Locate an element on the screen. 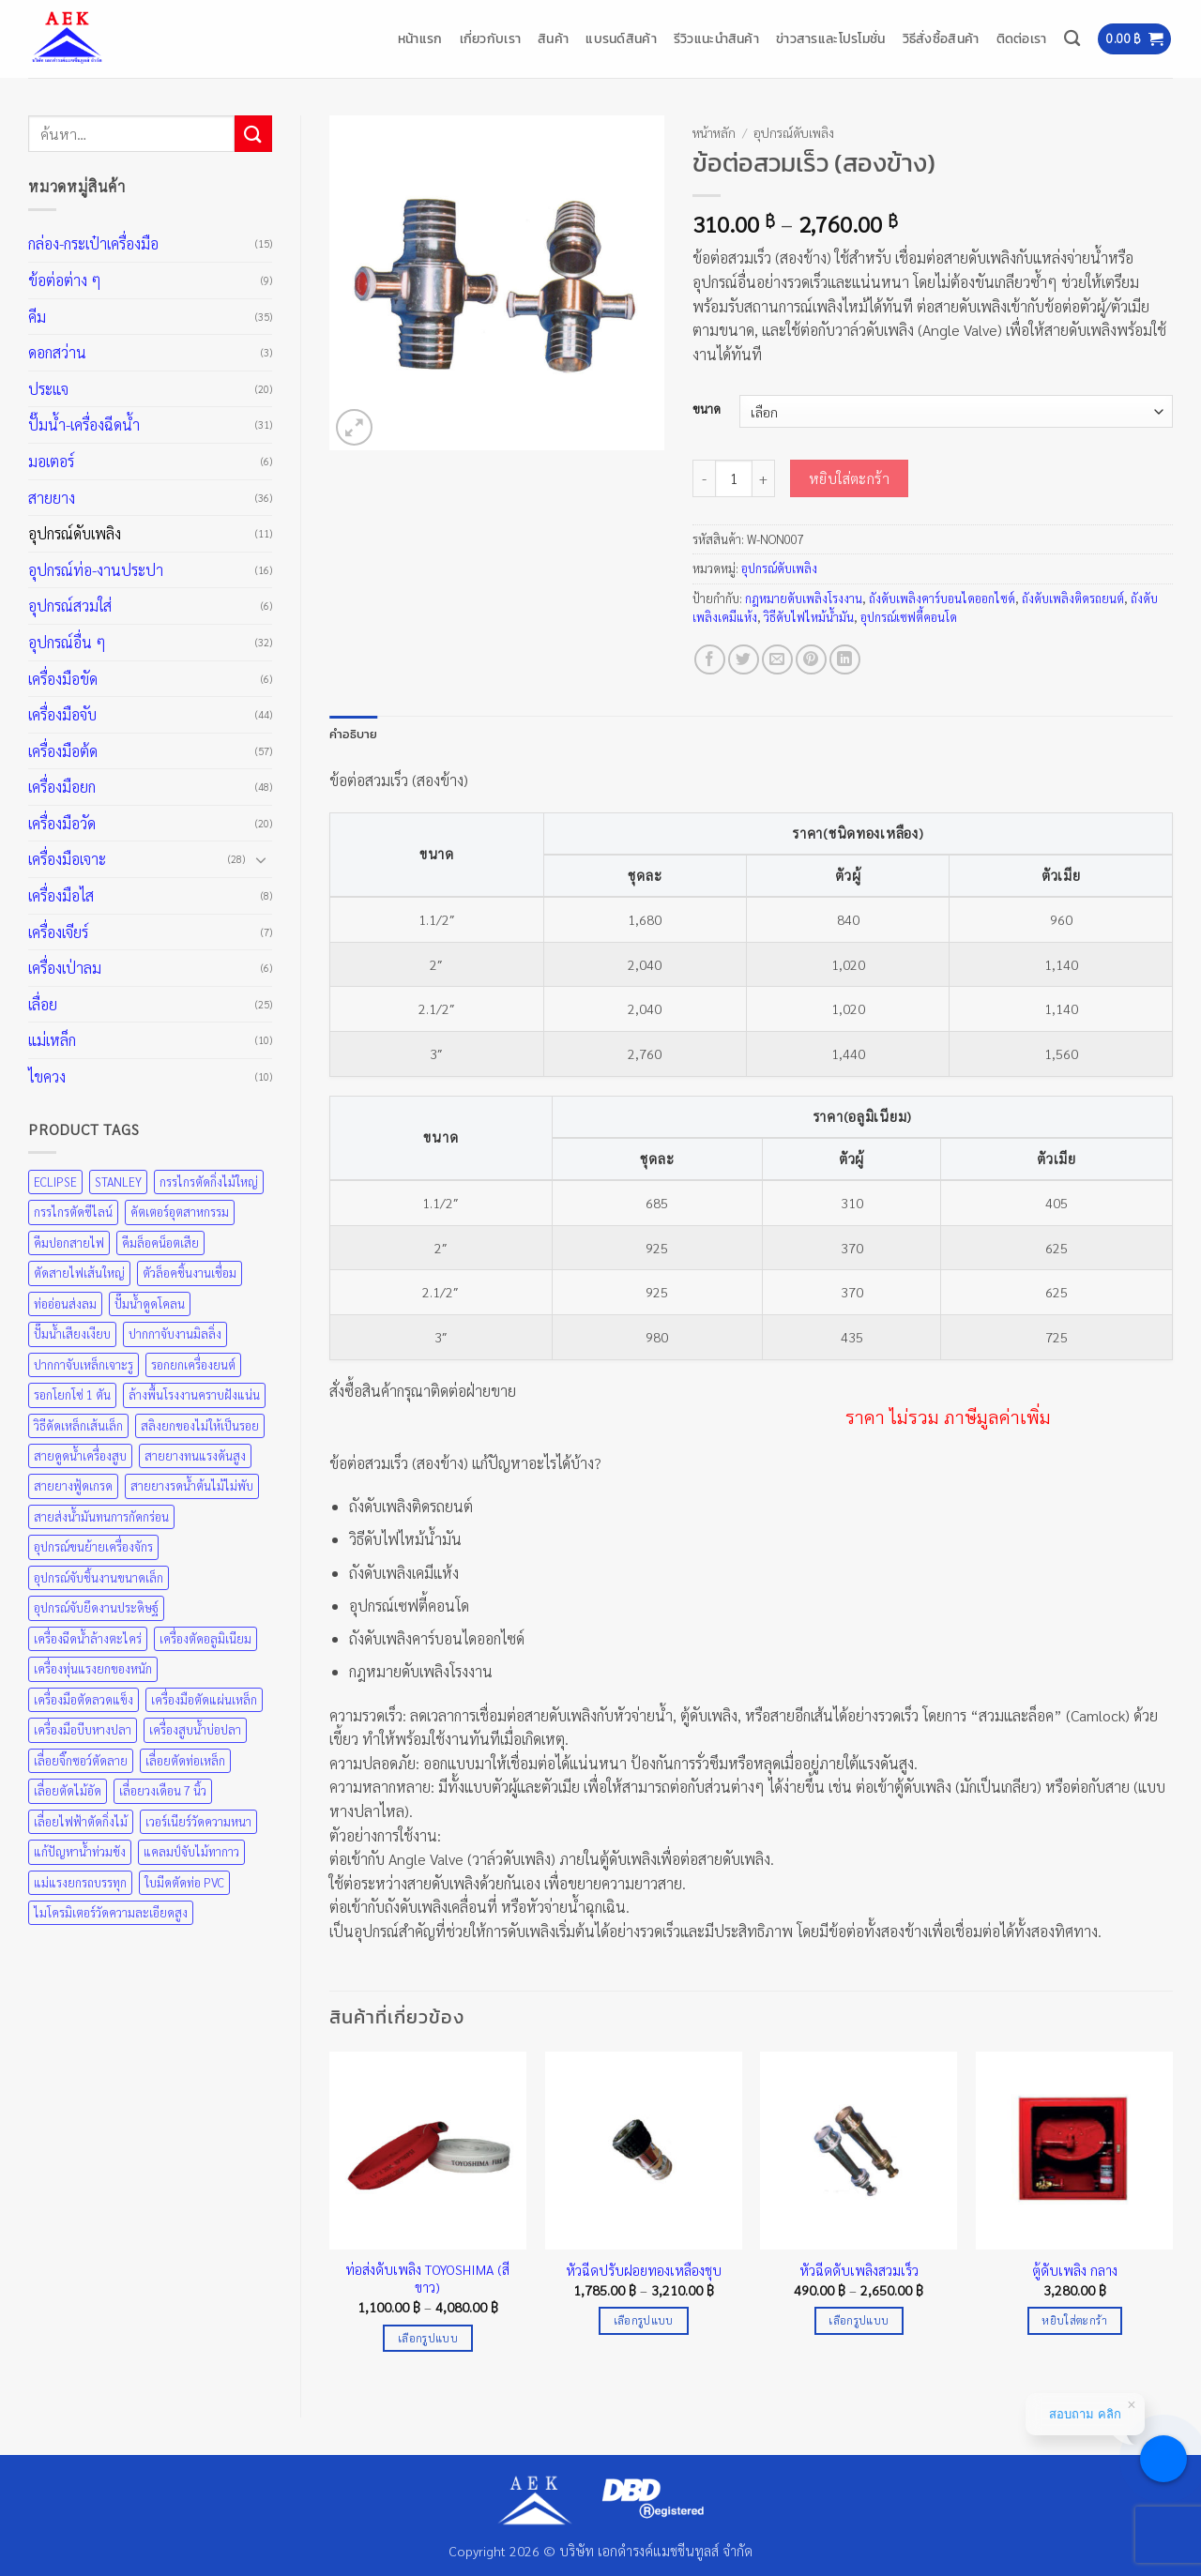 The width and height of the screenshot is (1201, 2576). ใบมีดตัดท่อ PVC [ใบมีดตัดท่อ PVC (57 สินค้า)] is located at coordinates (184, 1882).